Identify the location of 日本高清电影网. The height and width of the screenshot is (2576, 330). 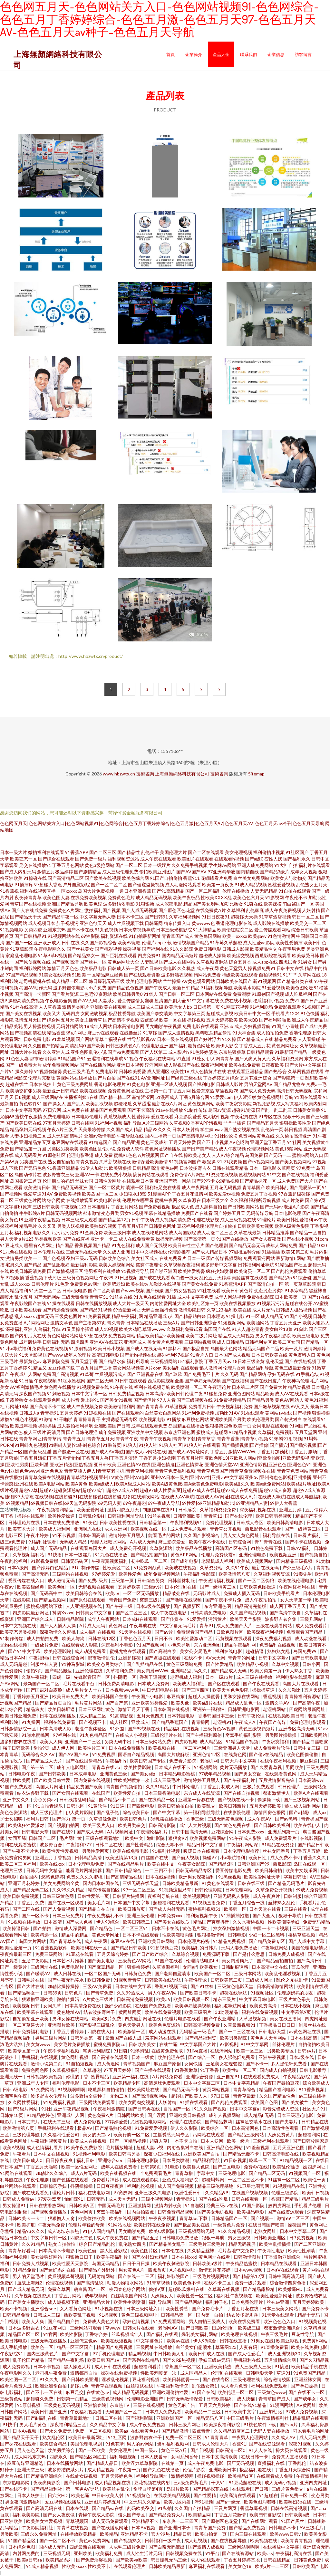
(128, 1026).